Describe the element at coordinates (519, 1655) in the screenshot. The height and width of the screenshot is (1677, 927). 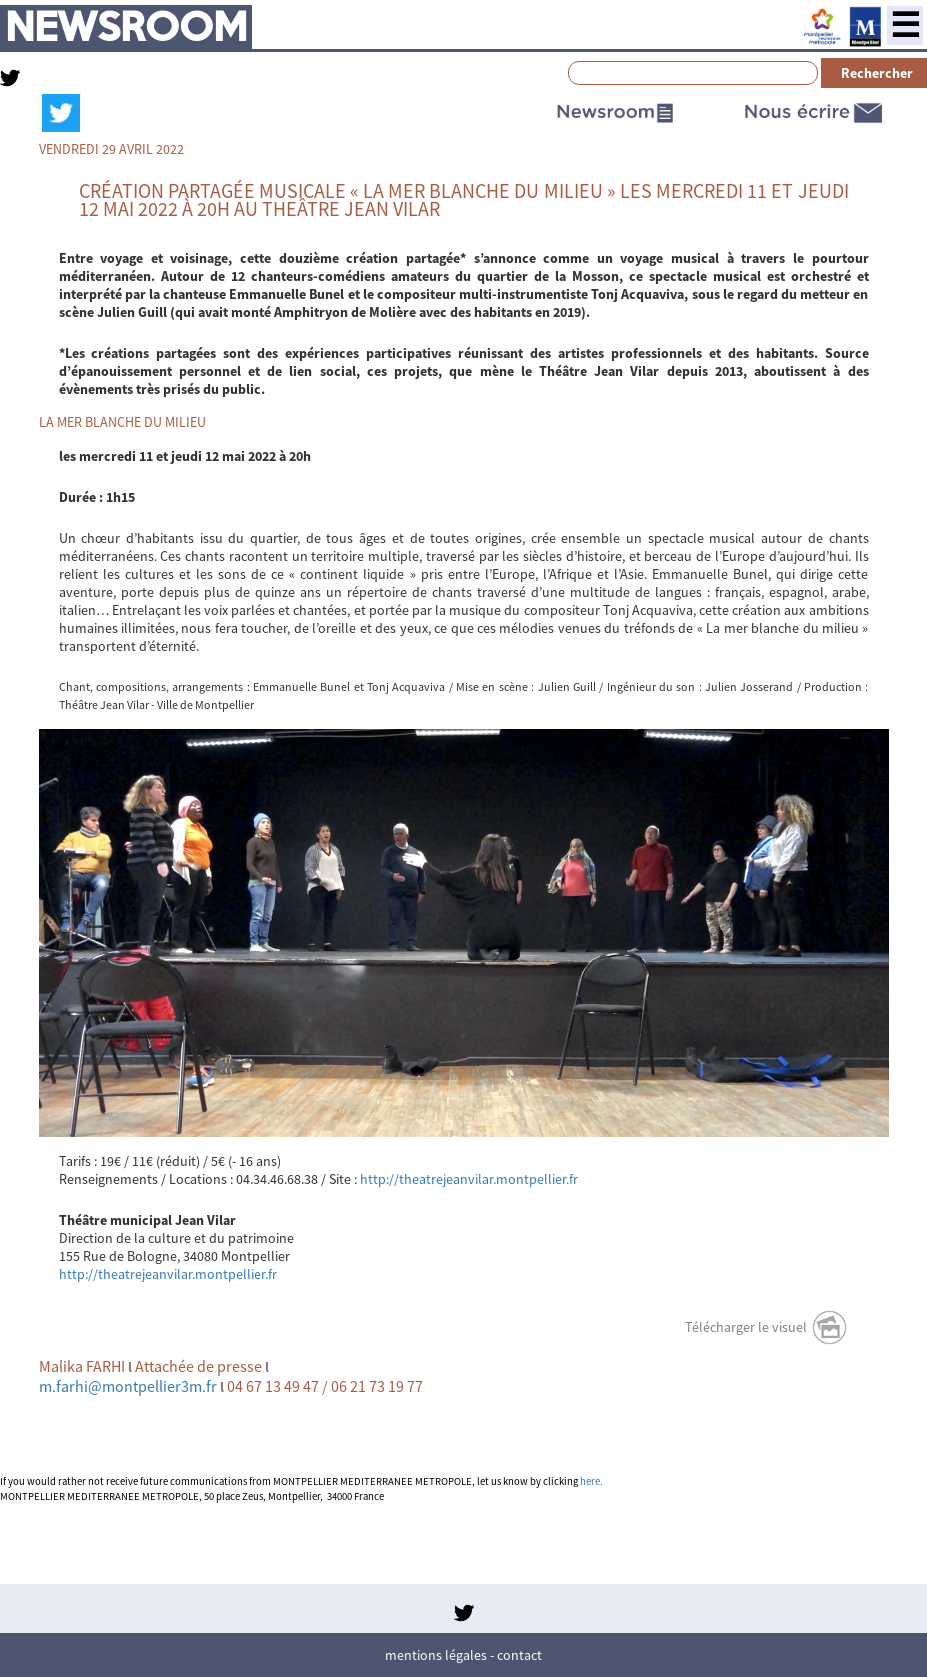
I see `Contact` at that location.